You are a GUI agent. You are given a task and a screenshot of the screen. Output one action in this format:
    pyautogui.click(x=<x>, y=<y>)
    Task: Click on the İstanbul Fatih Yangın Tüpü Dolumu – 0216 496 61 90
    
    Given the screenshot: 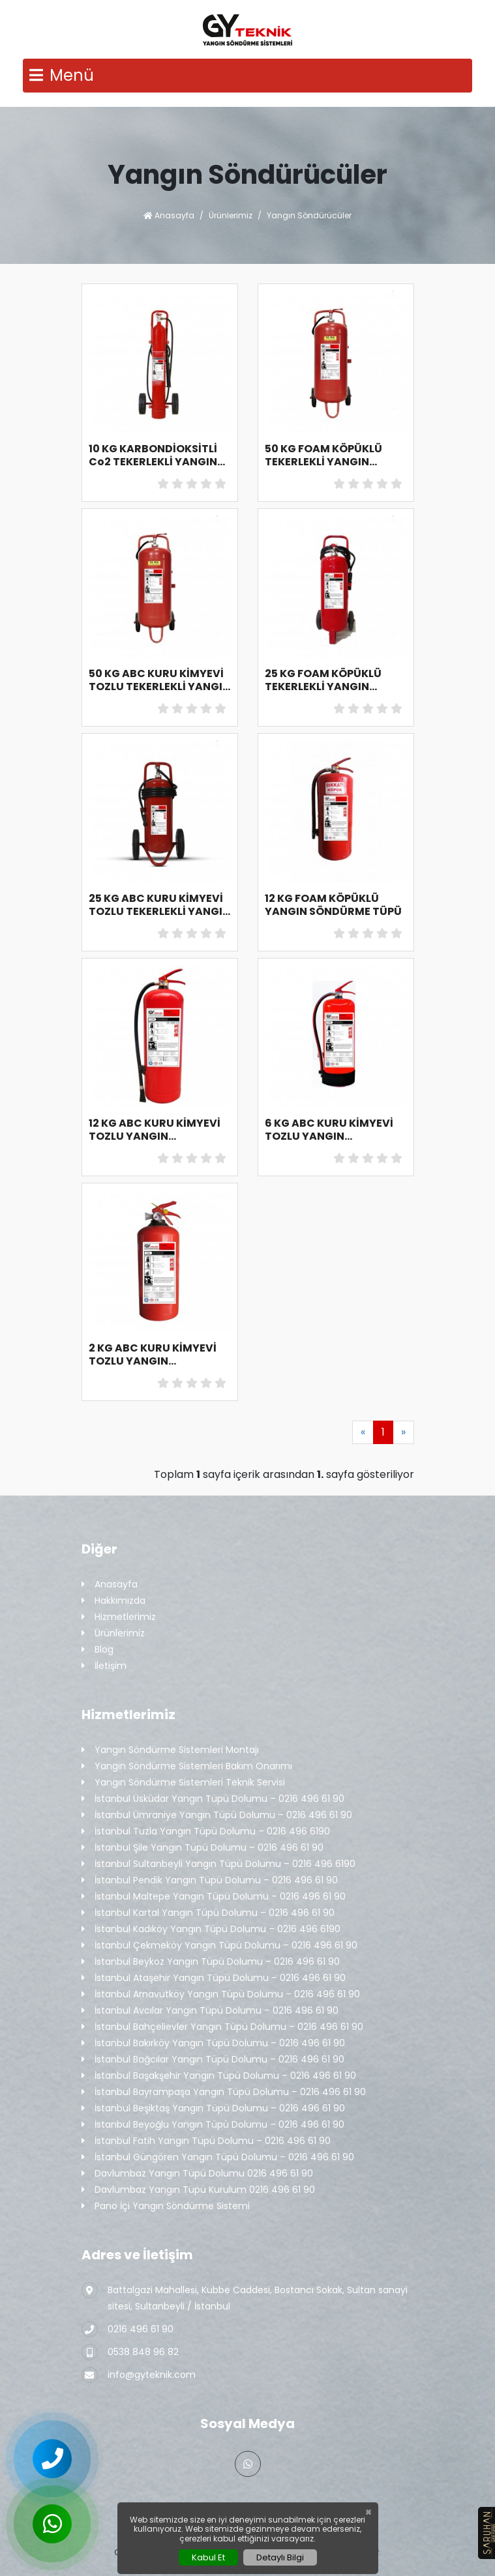 What is the action you would take?
    pyautogui.click(x=206, y=2141)
    